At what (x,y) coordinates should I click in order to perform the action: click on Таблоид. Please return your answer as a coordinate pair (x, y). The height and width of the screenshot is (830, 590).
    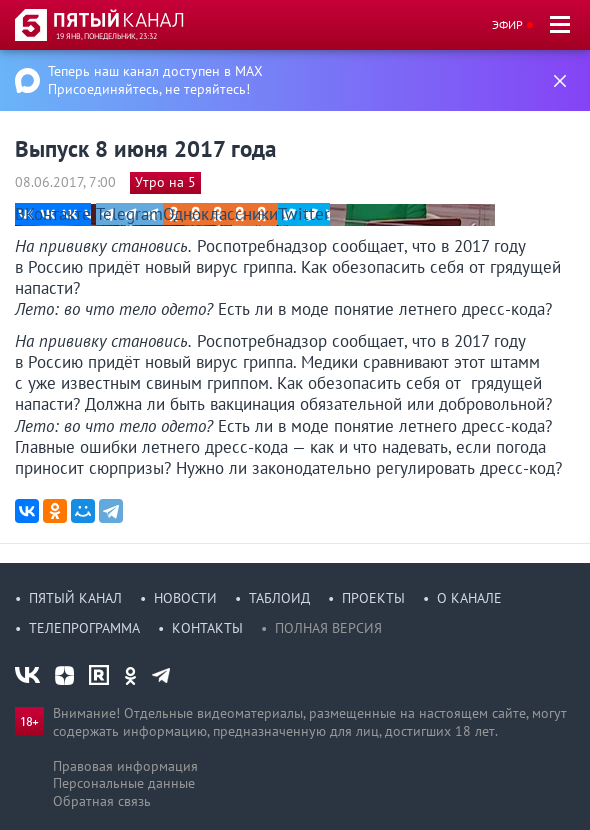
    Looking at the image, I should click on (279, 598).